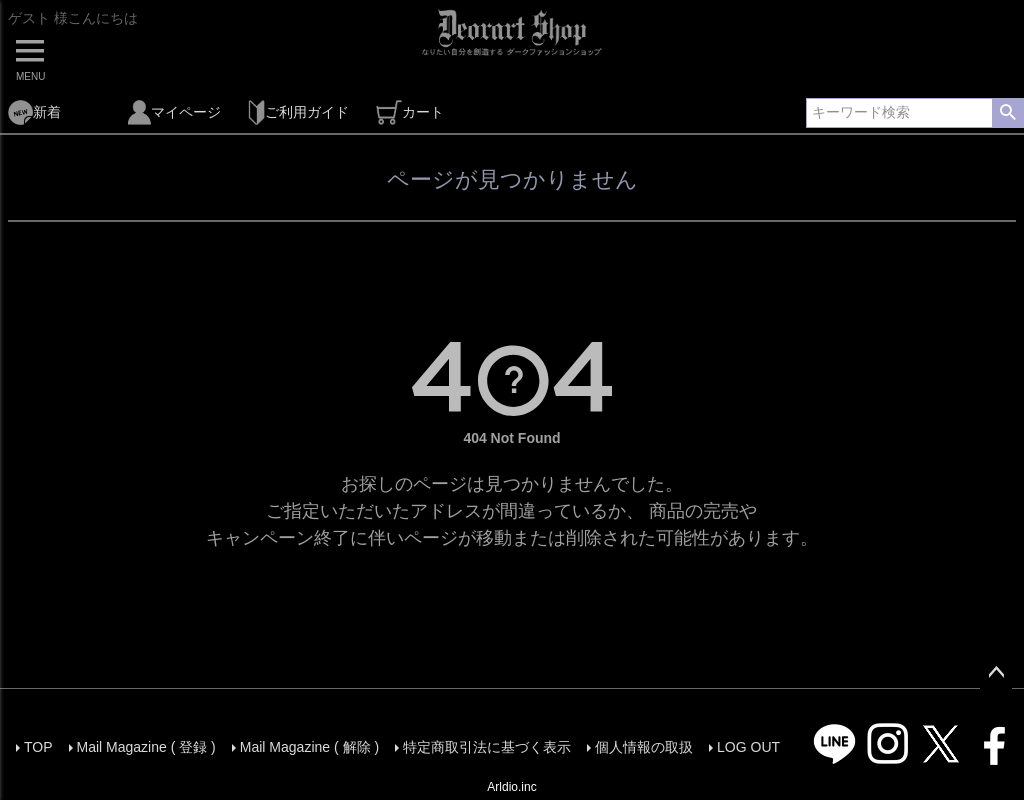  Describe the element at coordinates (38, 747) in the screenshot. I see `TOP` at that location.